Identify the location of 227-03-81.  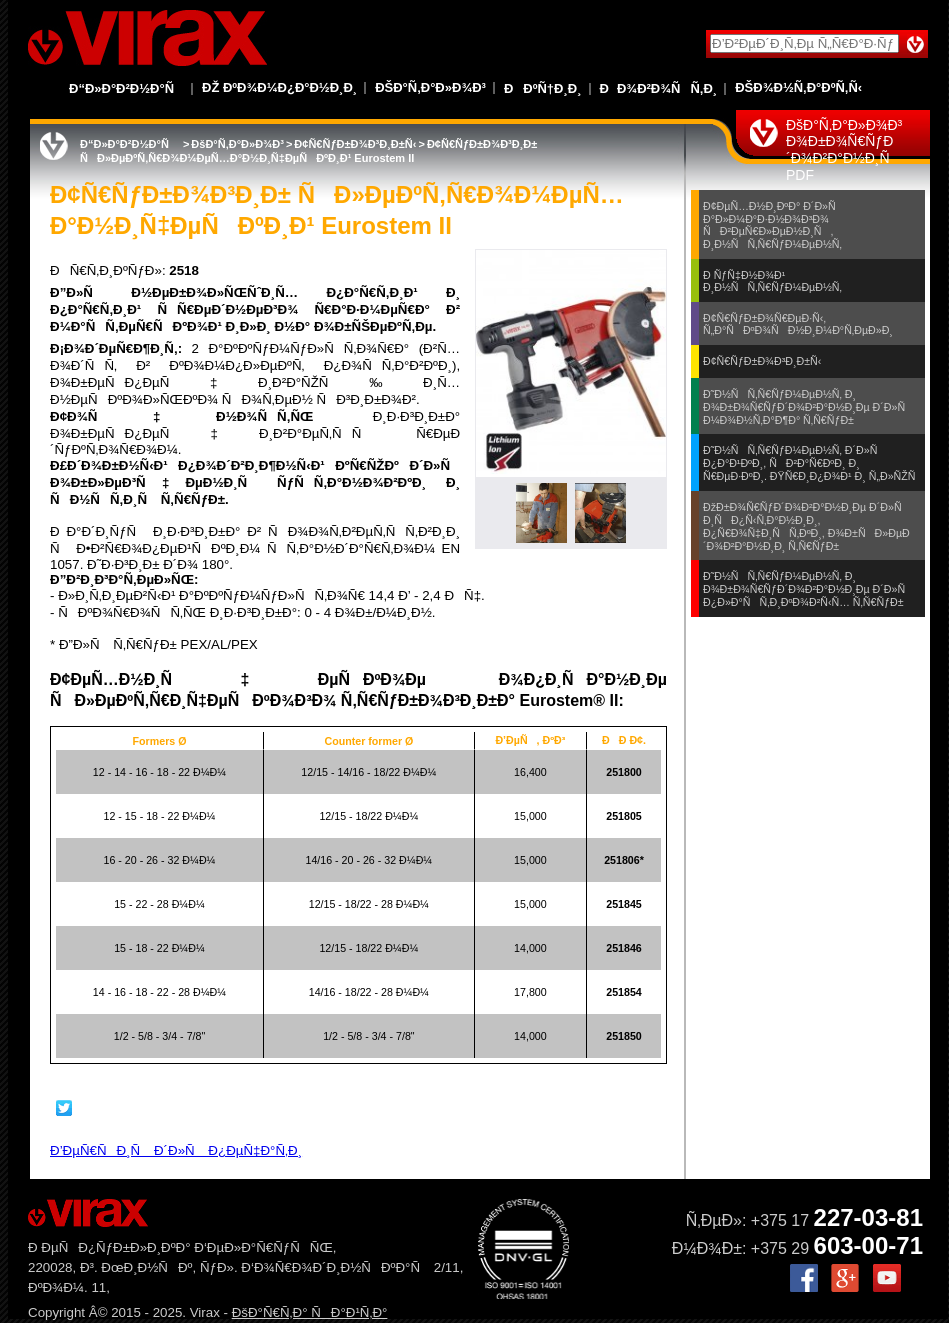
(868, 1217).